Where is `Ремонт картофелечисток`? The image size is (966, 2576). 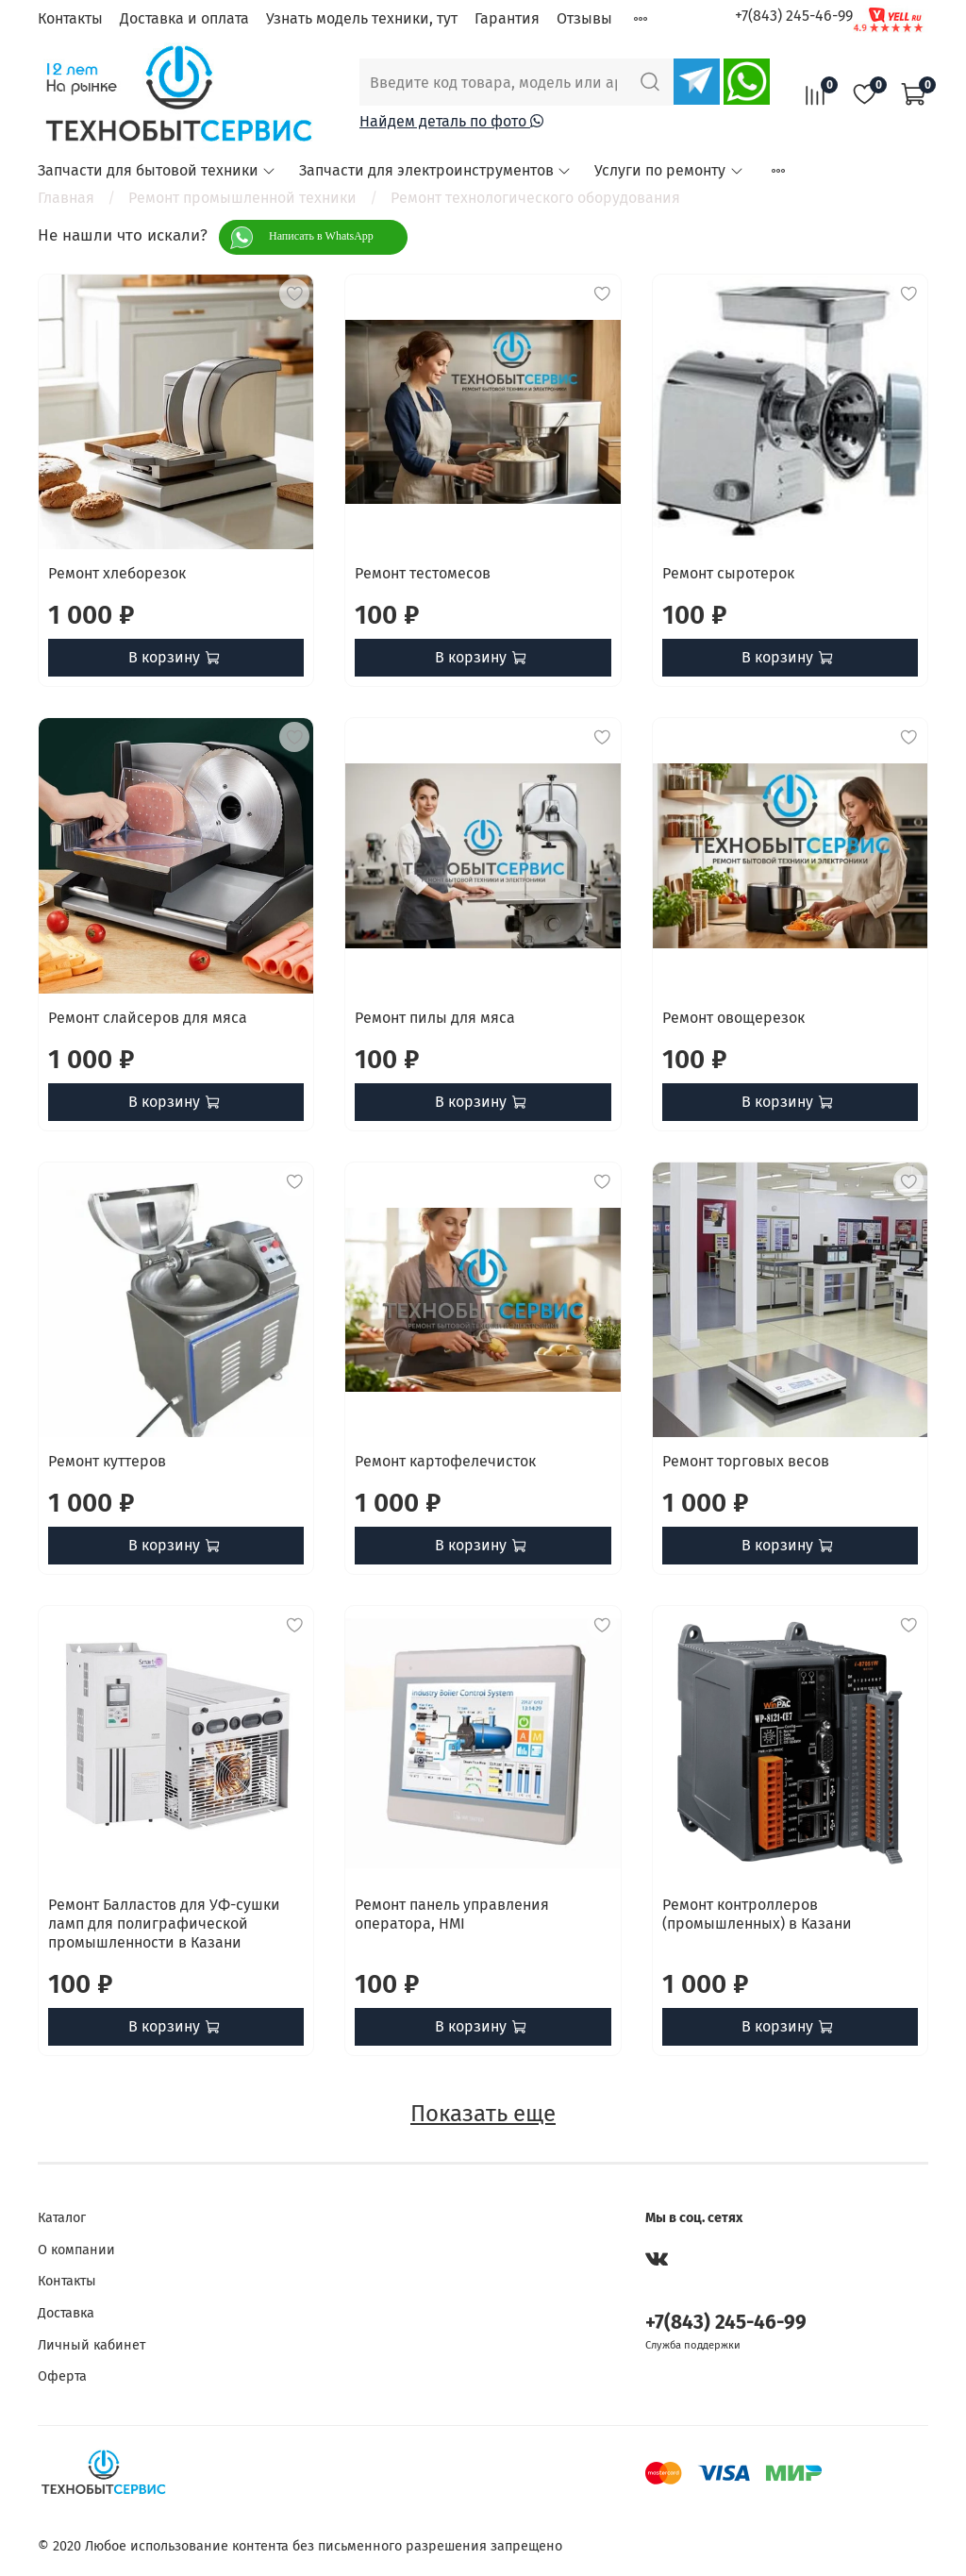 Ремонт картофелечисток is located at coordinates (445, 1461).